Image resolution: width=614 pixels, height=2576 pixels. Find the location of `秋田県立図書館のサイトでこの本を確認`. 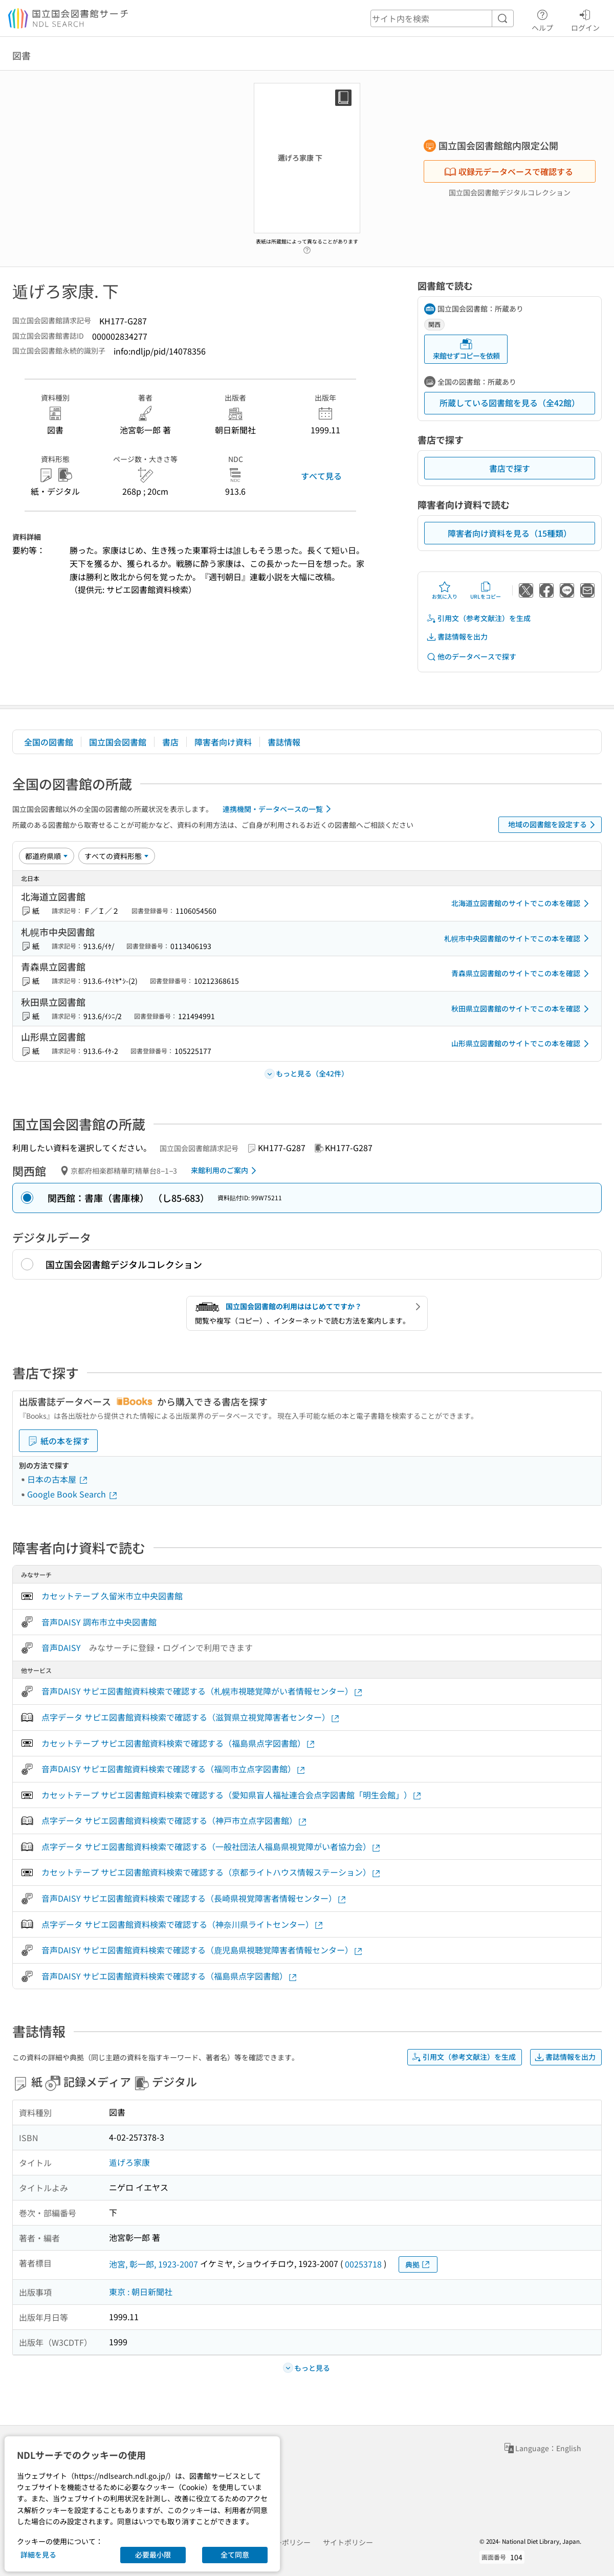

秋田県立図書館のサイトでこの本を確認 is located at coordinates (522, 1009).